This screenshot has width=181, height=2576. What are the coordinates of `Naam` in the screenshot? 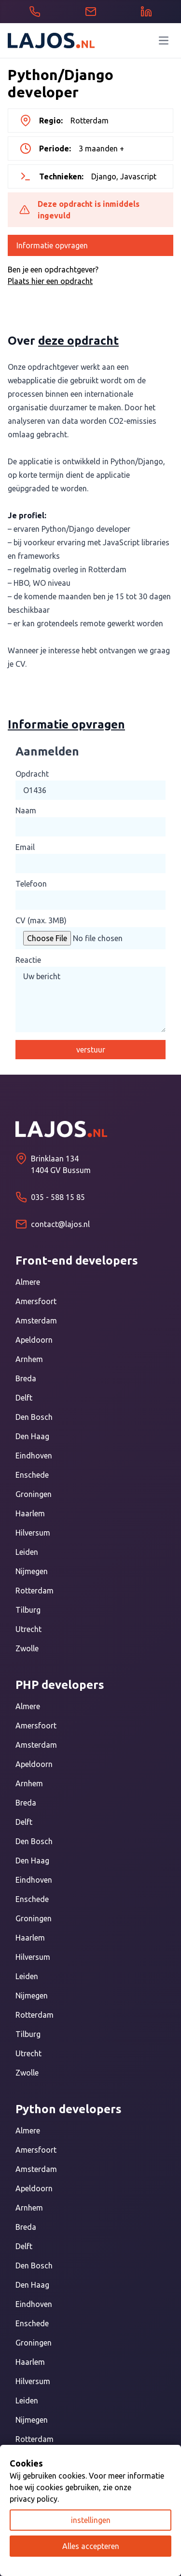 It's located at (25, 810).